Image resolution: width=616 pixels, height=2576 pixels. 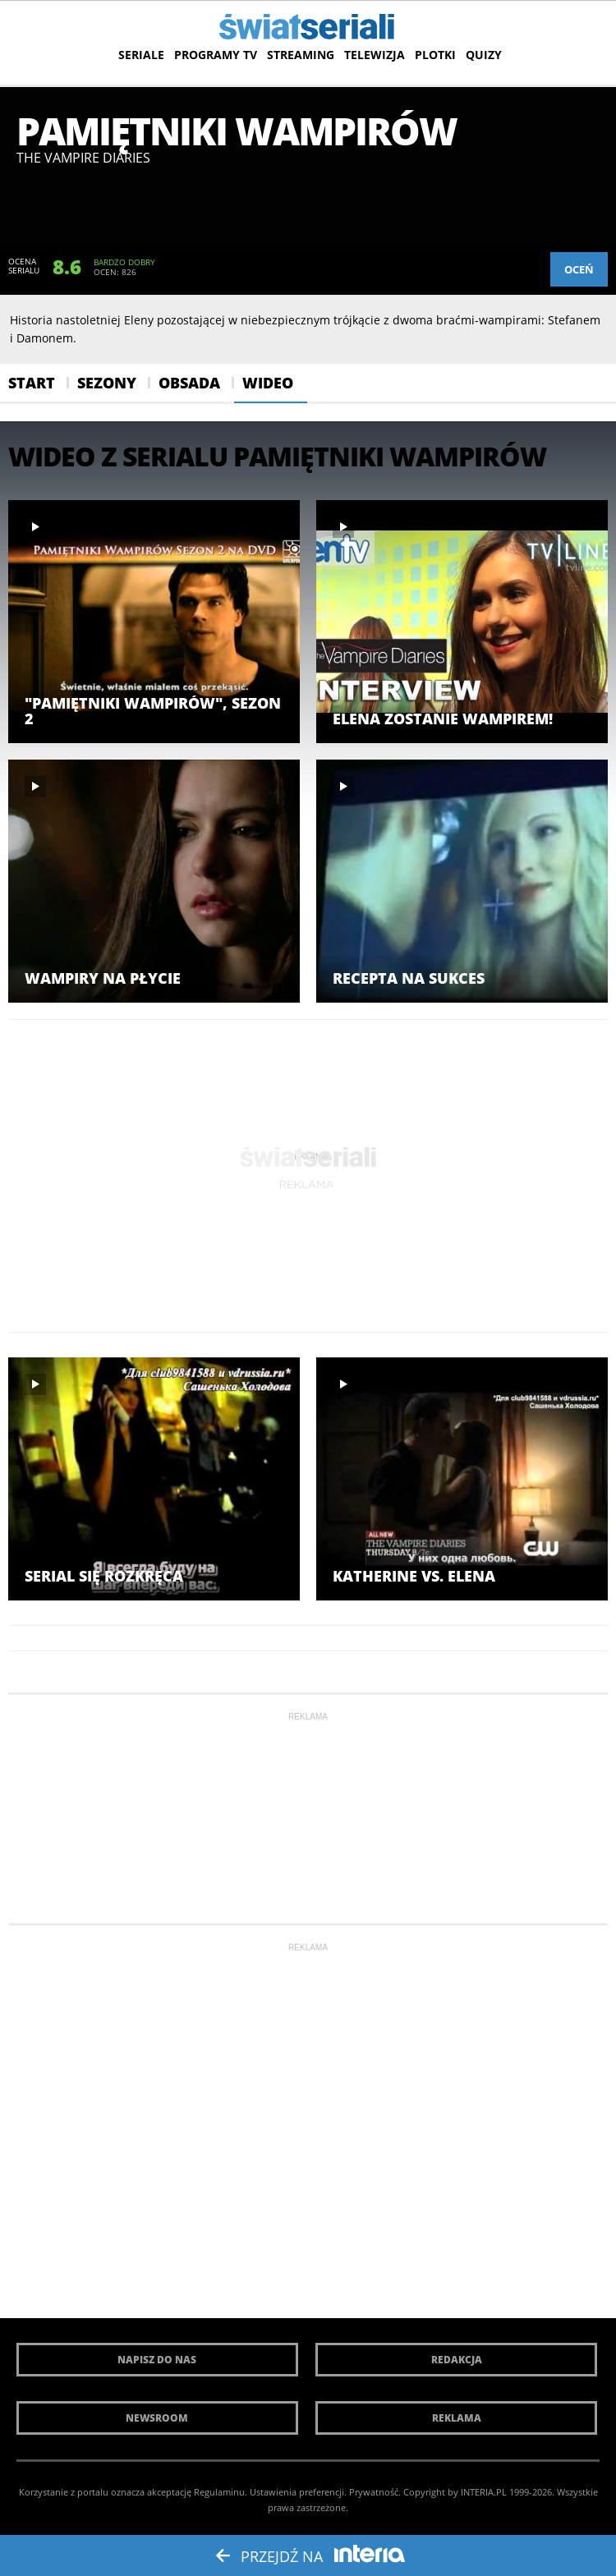 I want to click on INTERIA.PL, so click(x=484, y=2492).